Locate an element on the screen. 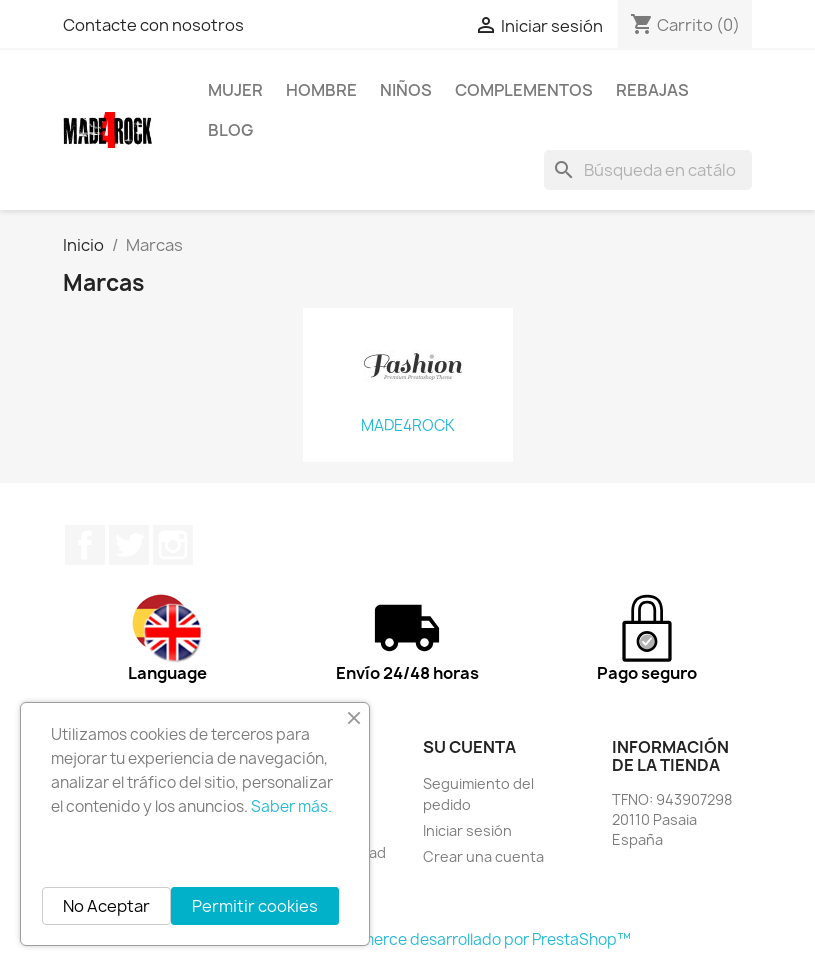  Facebook is located at coordinates (85, 545).